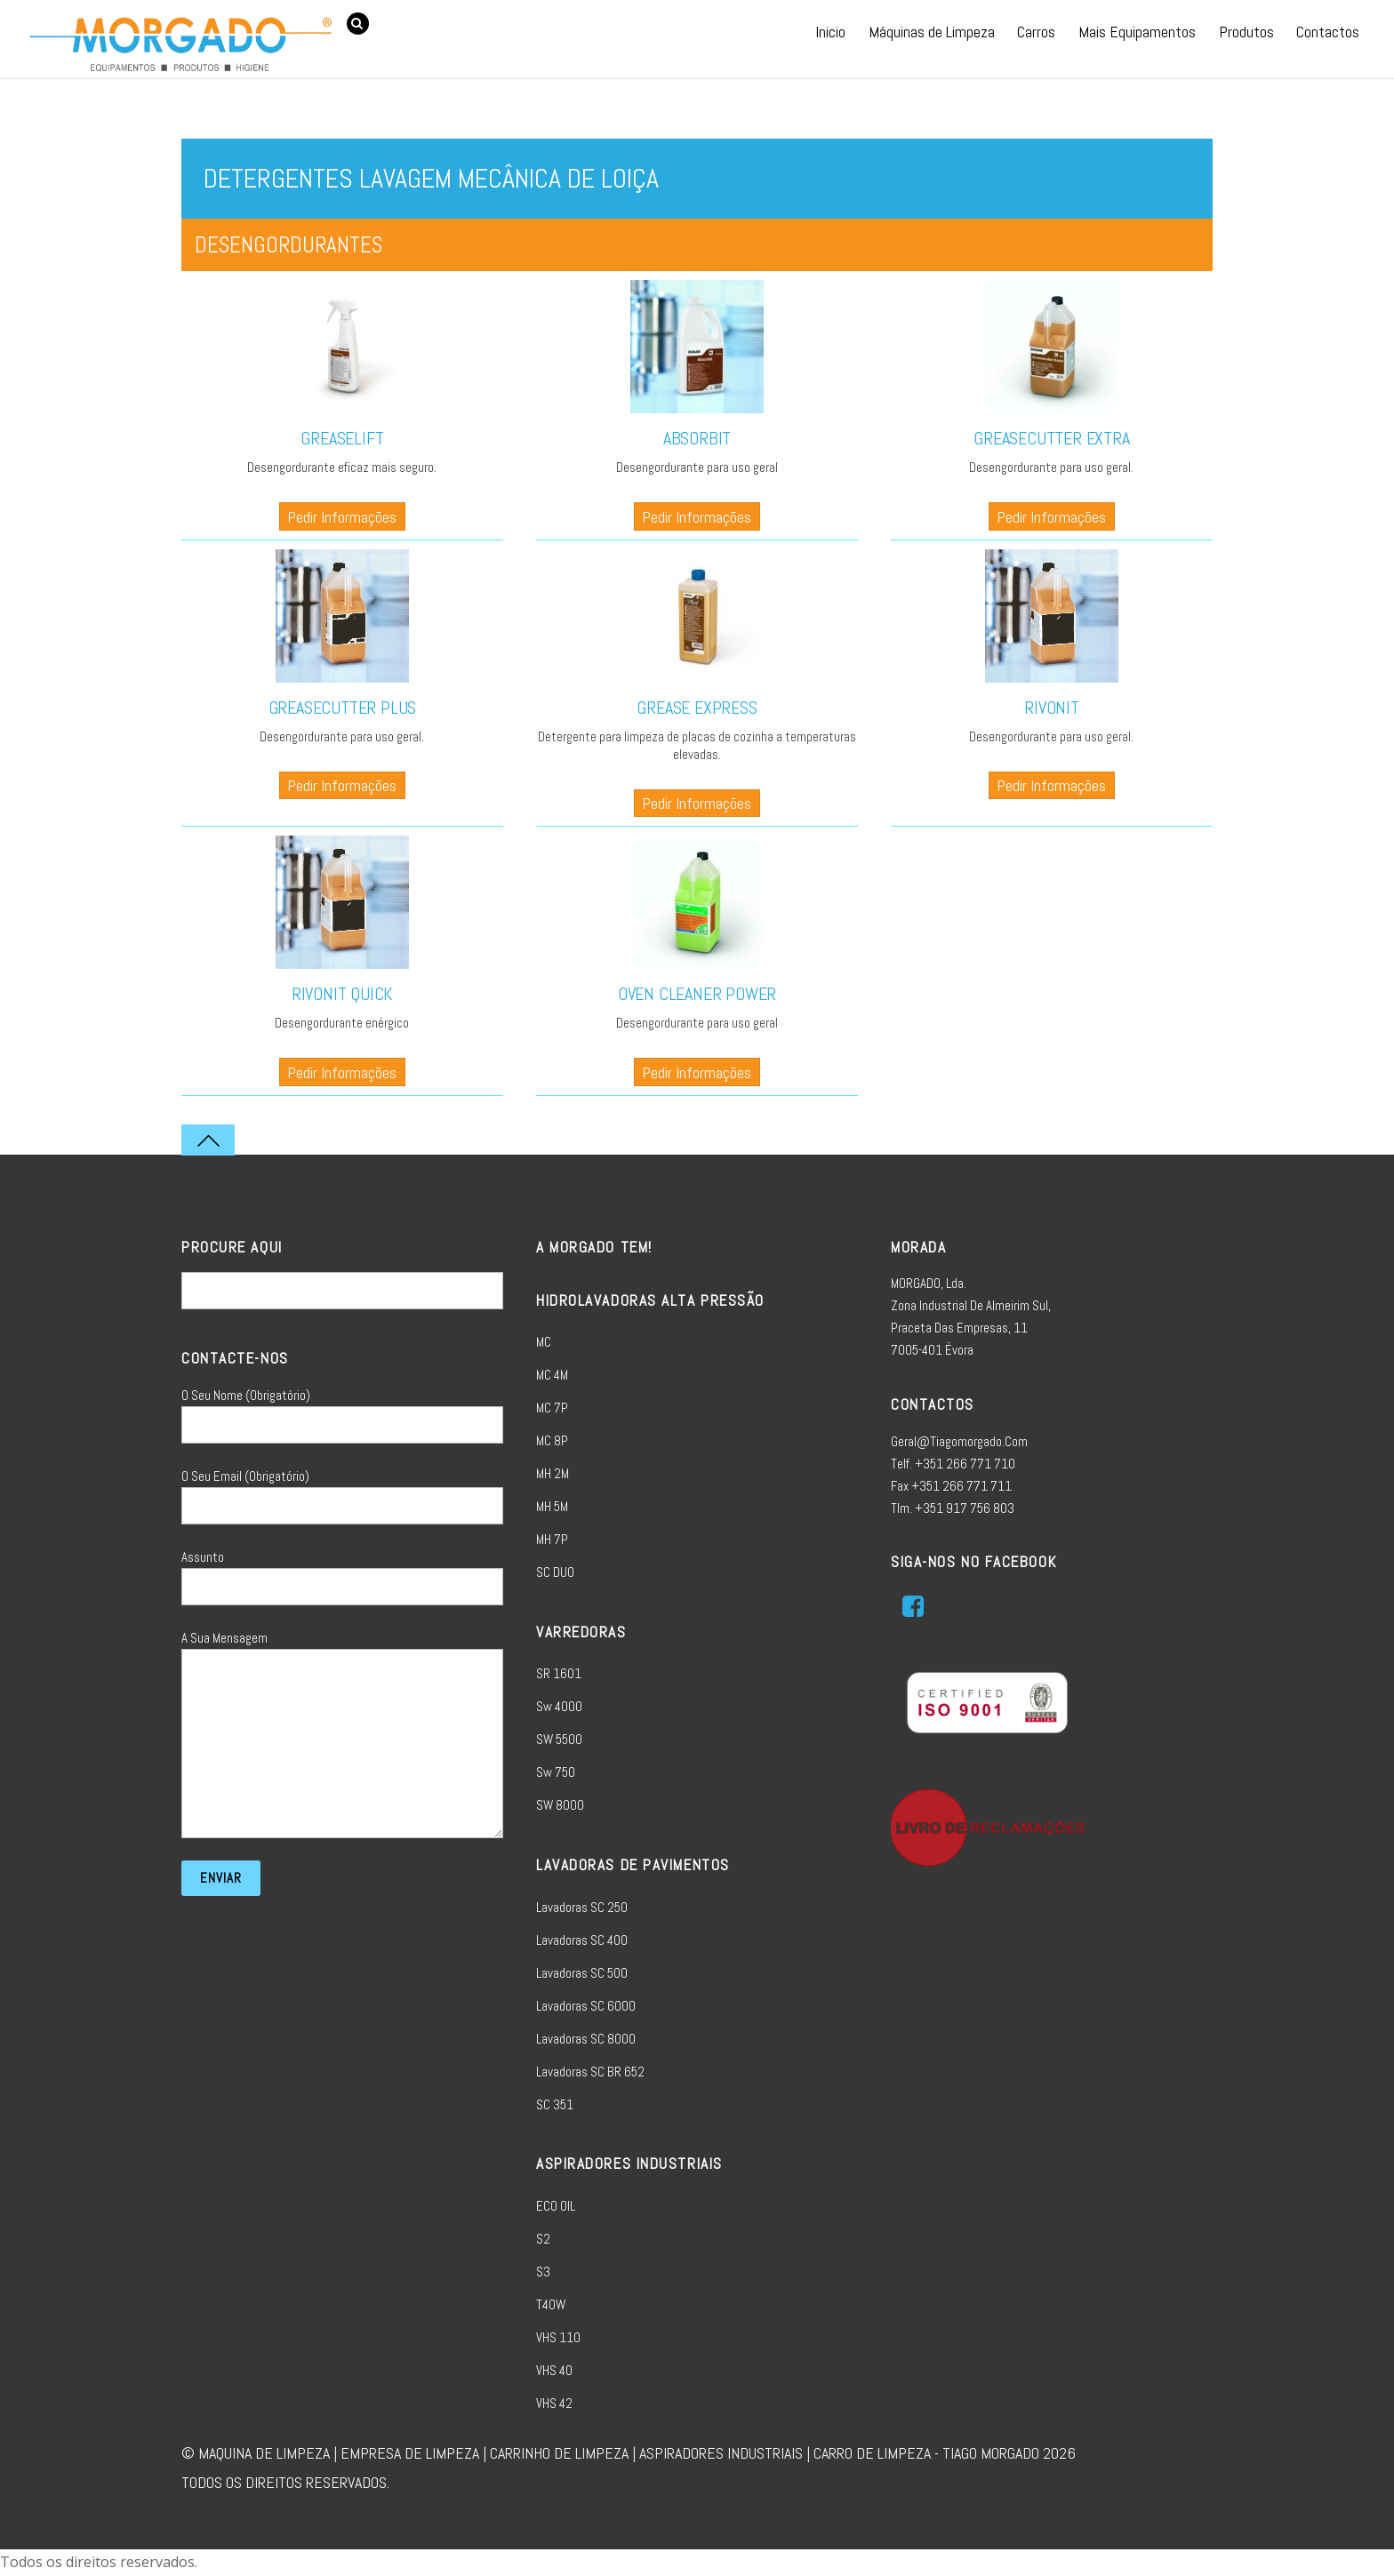 The height and width of the screenshot is (2576, 1394). I want to click on T40W, so click(550, 2304).